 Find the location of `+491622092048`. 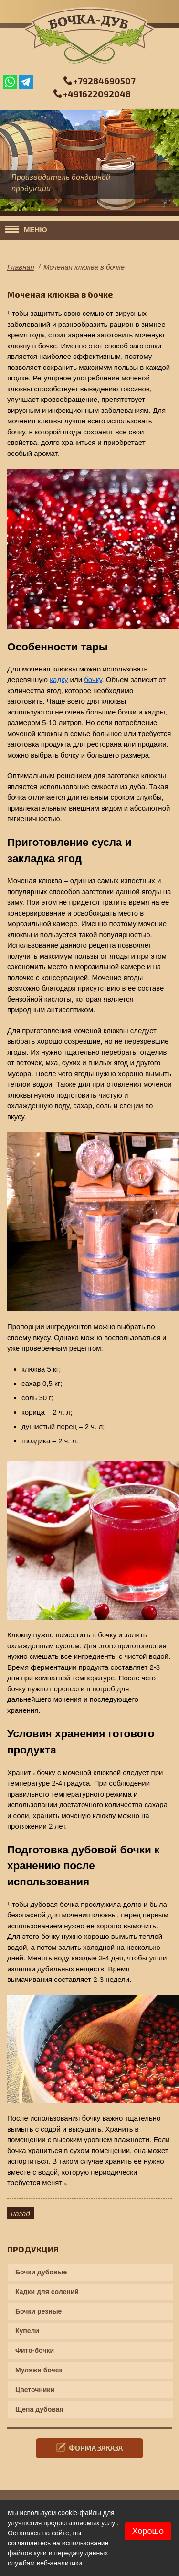

+491622092048 is located at coordinates (97, 93).